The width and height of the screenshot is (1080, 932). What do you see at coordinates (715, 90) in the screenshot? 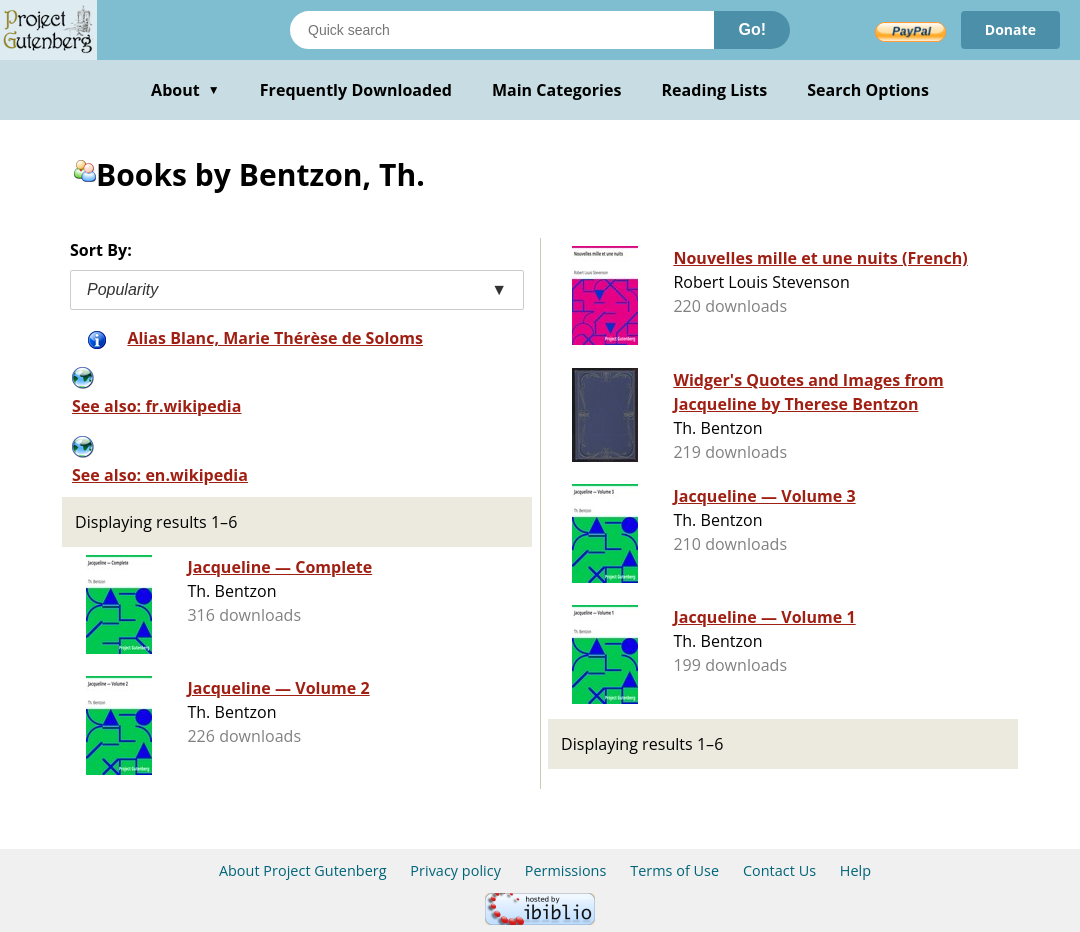
I see `Reading Lists` at bounding box center [715, 90].